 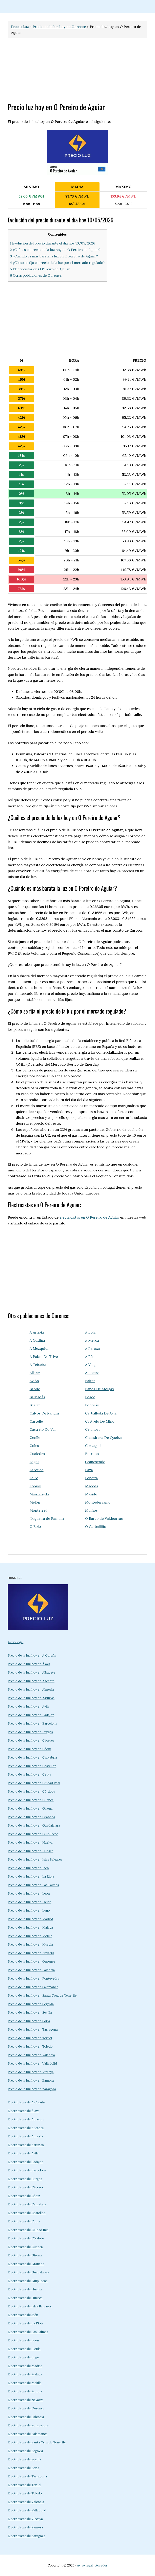 What do you see at coordinates (28, 2425) in the screenshot?
I see `Electricistas de Pontevedra` at bounding box center [28, 2425].